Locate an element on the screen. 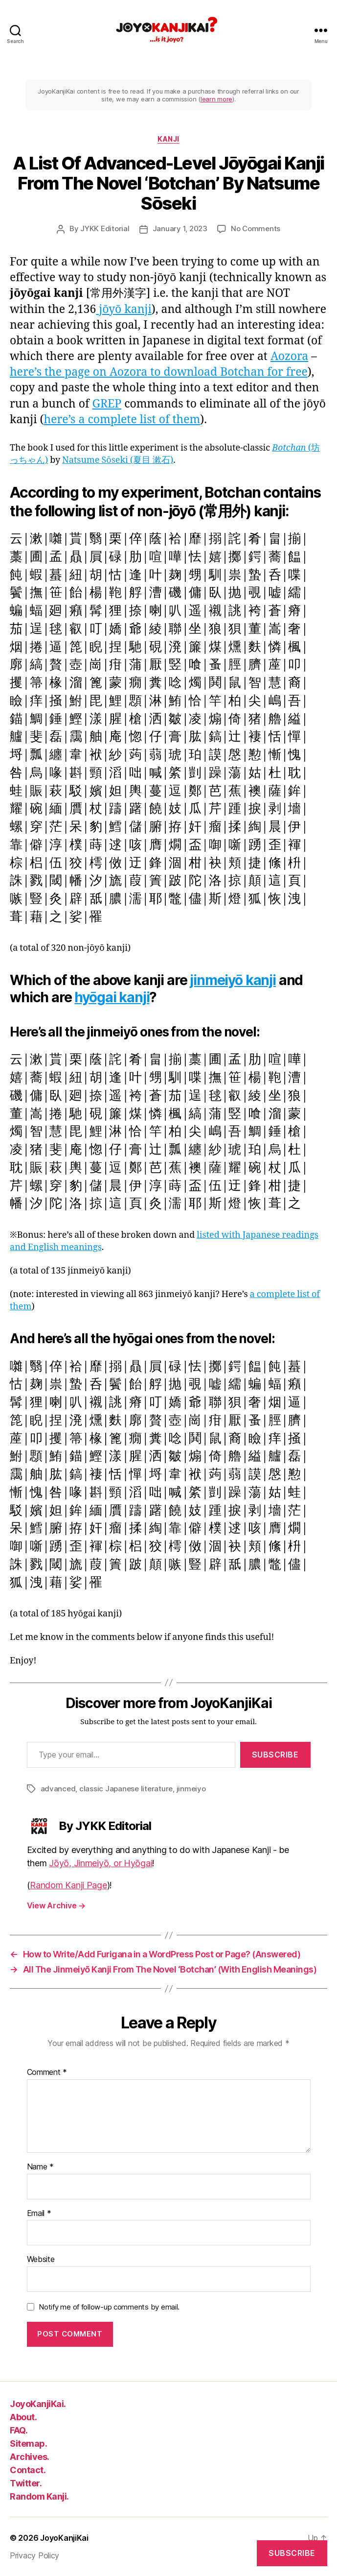 This screenshot has width=337, height=2576. here’s a complete list of them is located at coordinates (122, 420).